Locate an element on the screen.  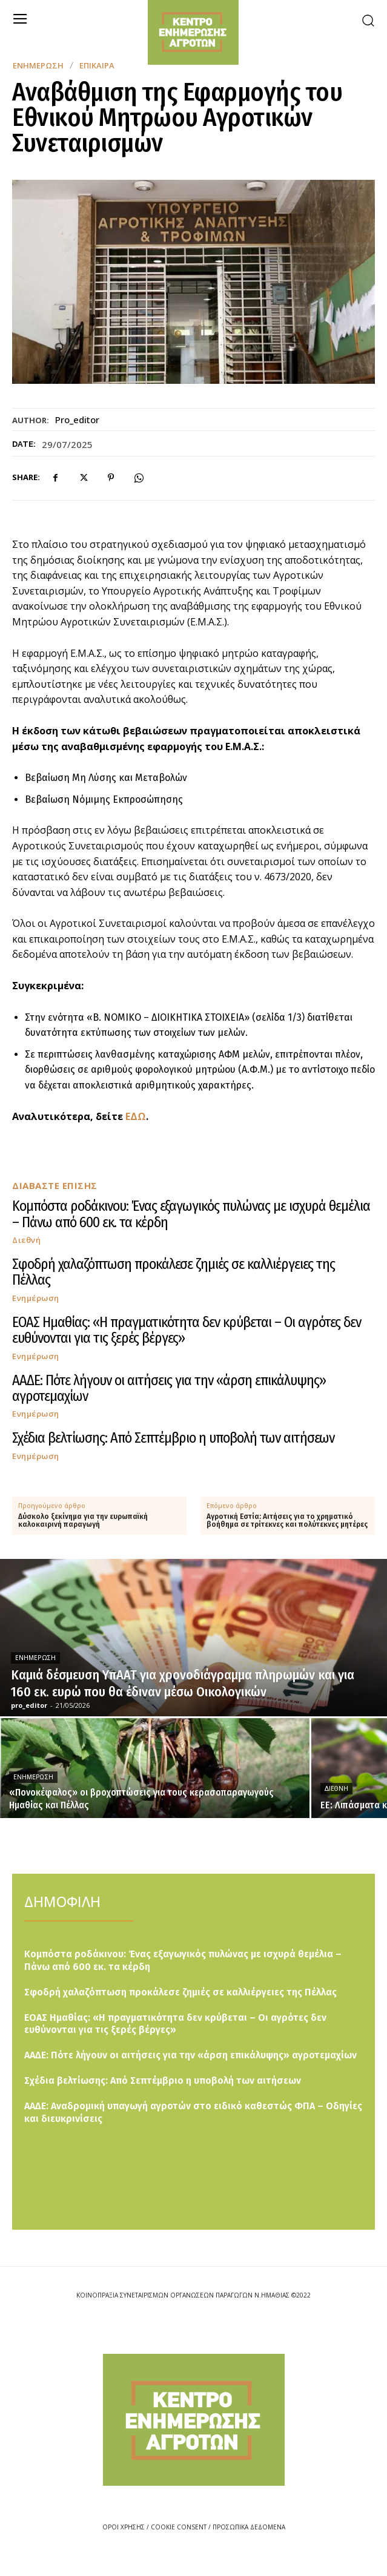
Σφοδρή χαλαζόπτωση προκάλεσε ζημιές σε καλλιέργειες της Πέλλας is located at coordinates (173, 1272).